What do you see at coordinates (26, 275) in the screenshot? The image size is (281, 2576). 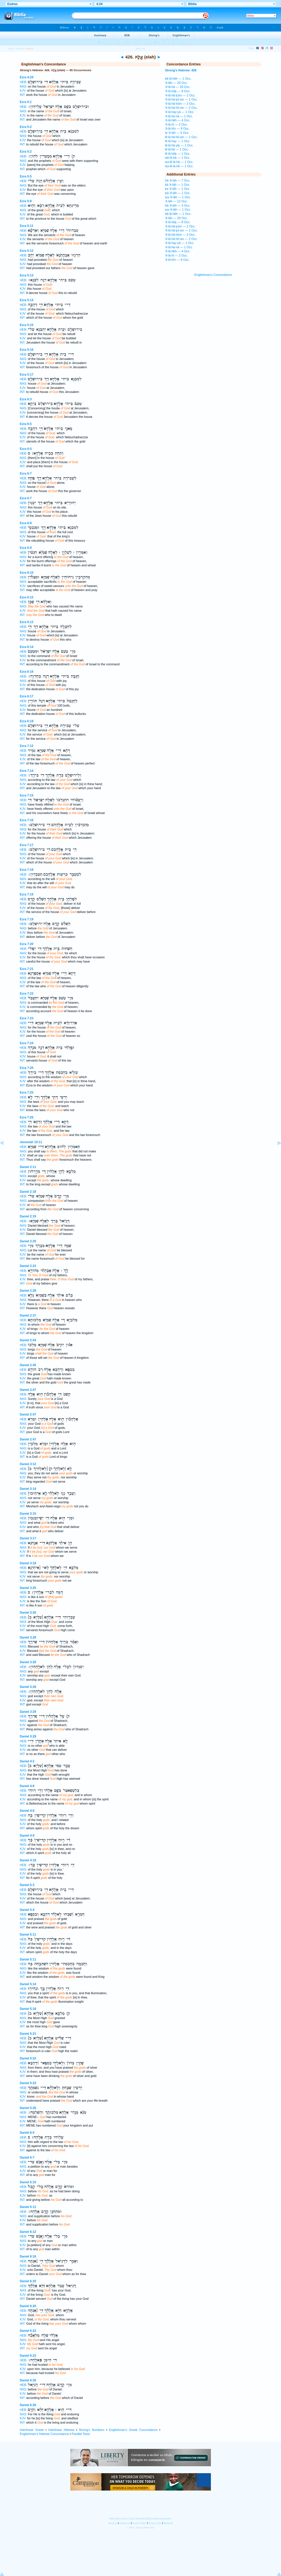 I see `Ezra 5:13` at bounding box center [26, 275].